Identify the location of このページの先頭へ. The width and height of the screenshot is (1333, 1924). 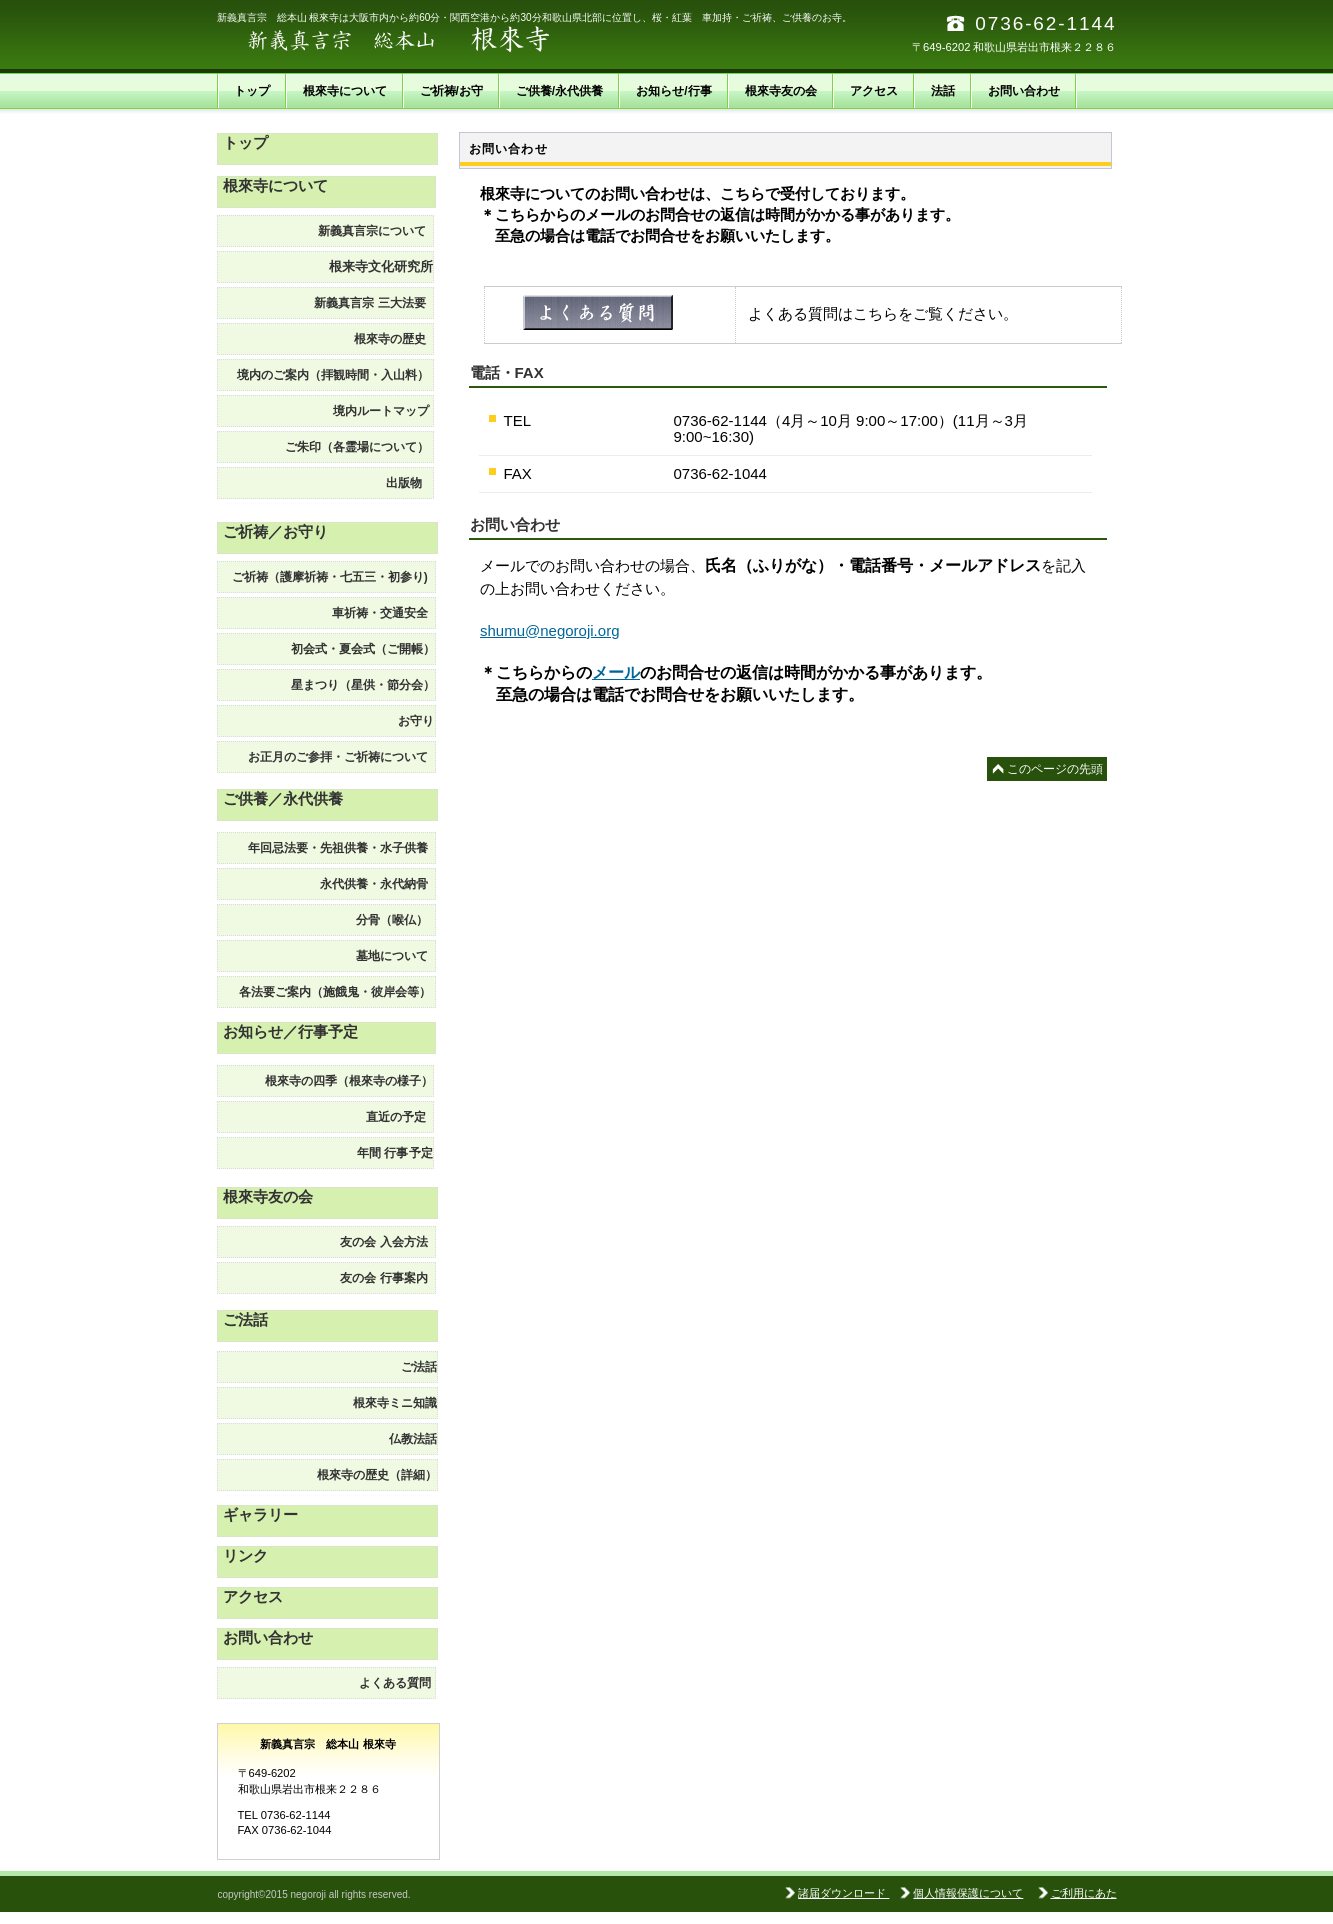
(1055, 771).